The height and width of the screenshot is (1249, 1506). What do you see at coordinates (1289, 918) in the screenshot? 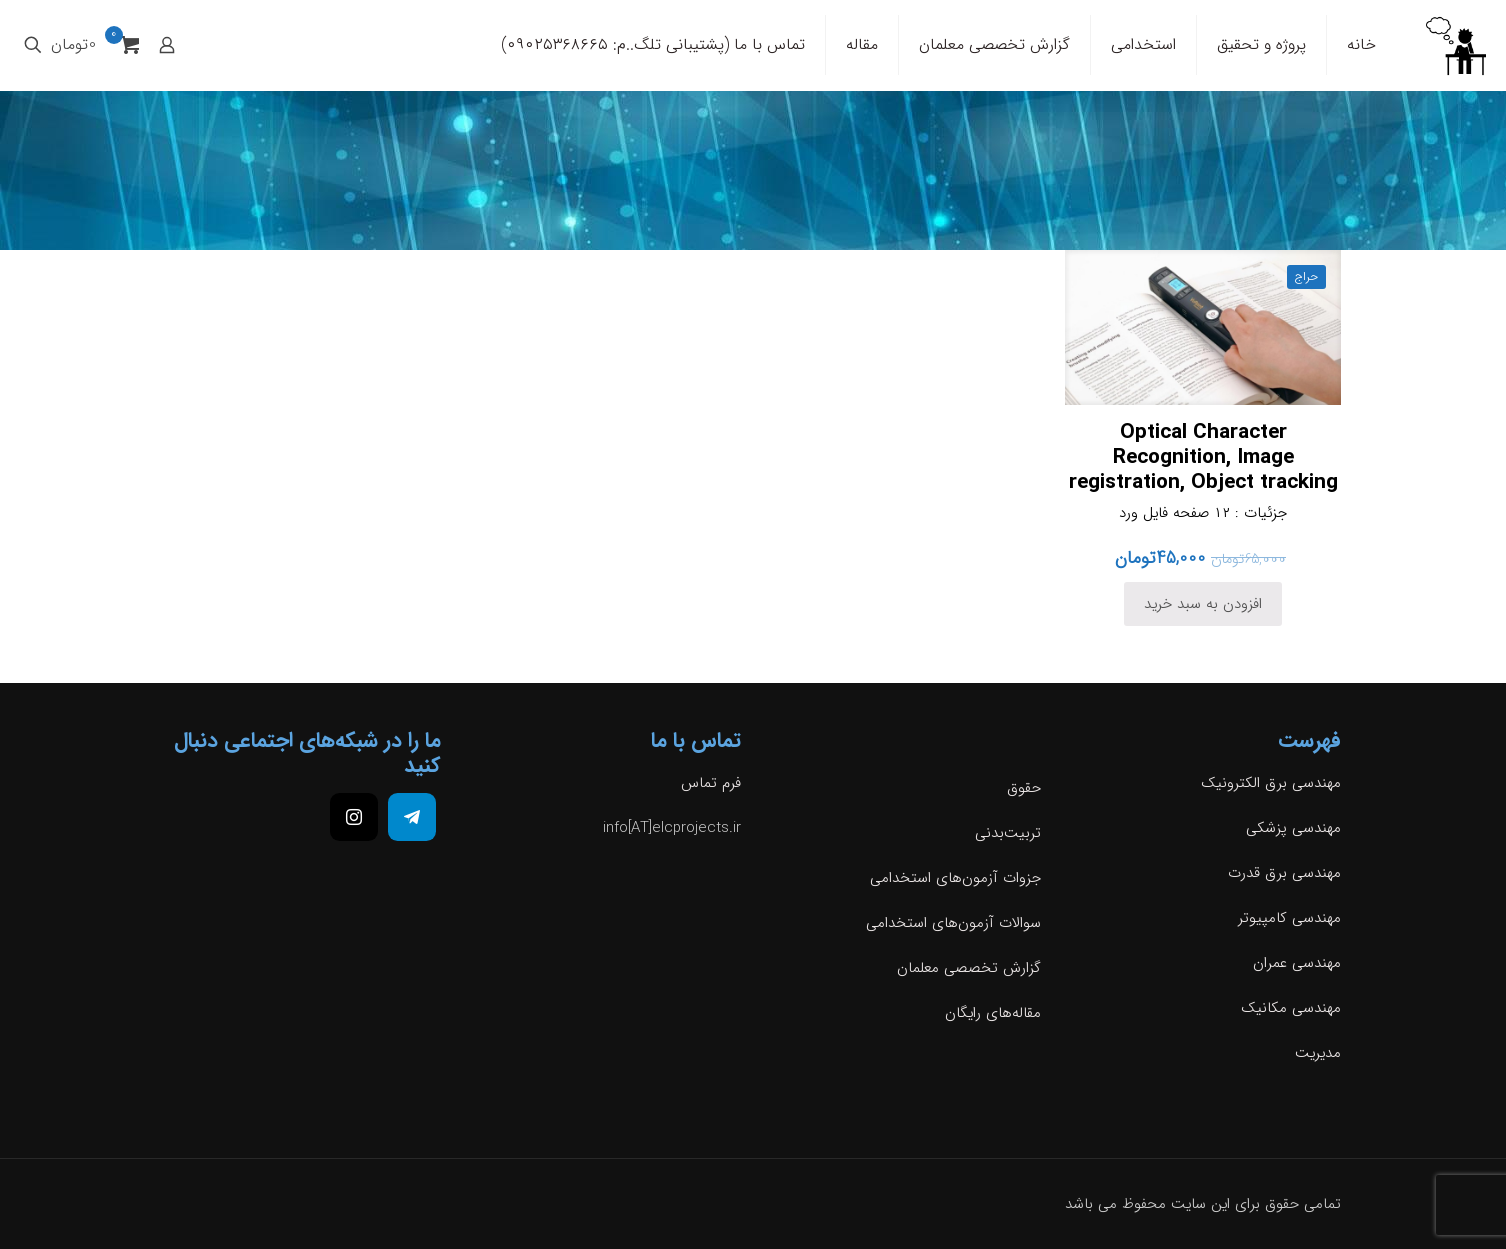
I see `مهندسی کامپیوتر` at bounding box center [1289, 918].